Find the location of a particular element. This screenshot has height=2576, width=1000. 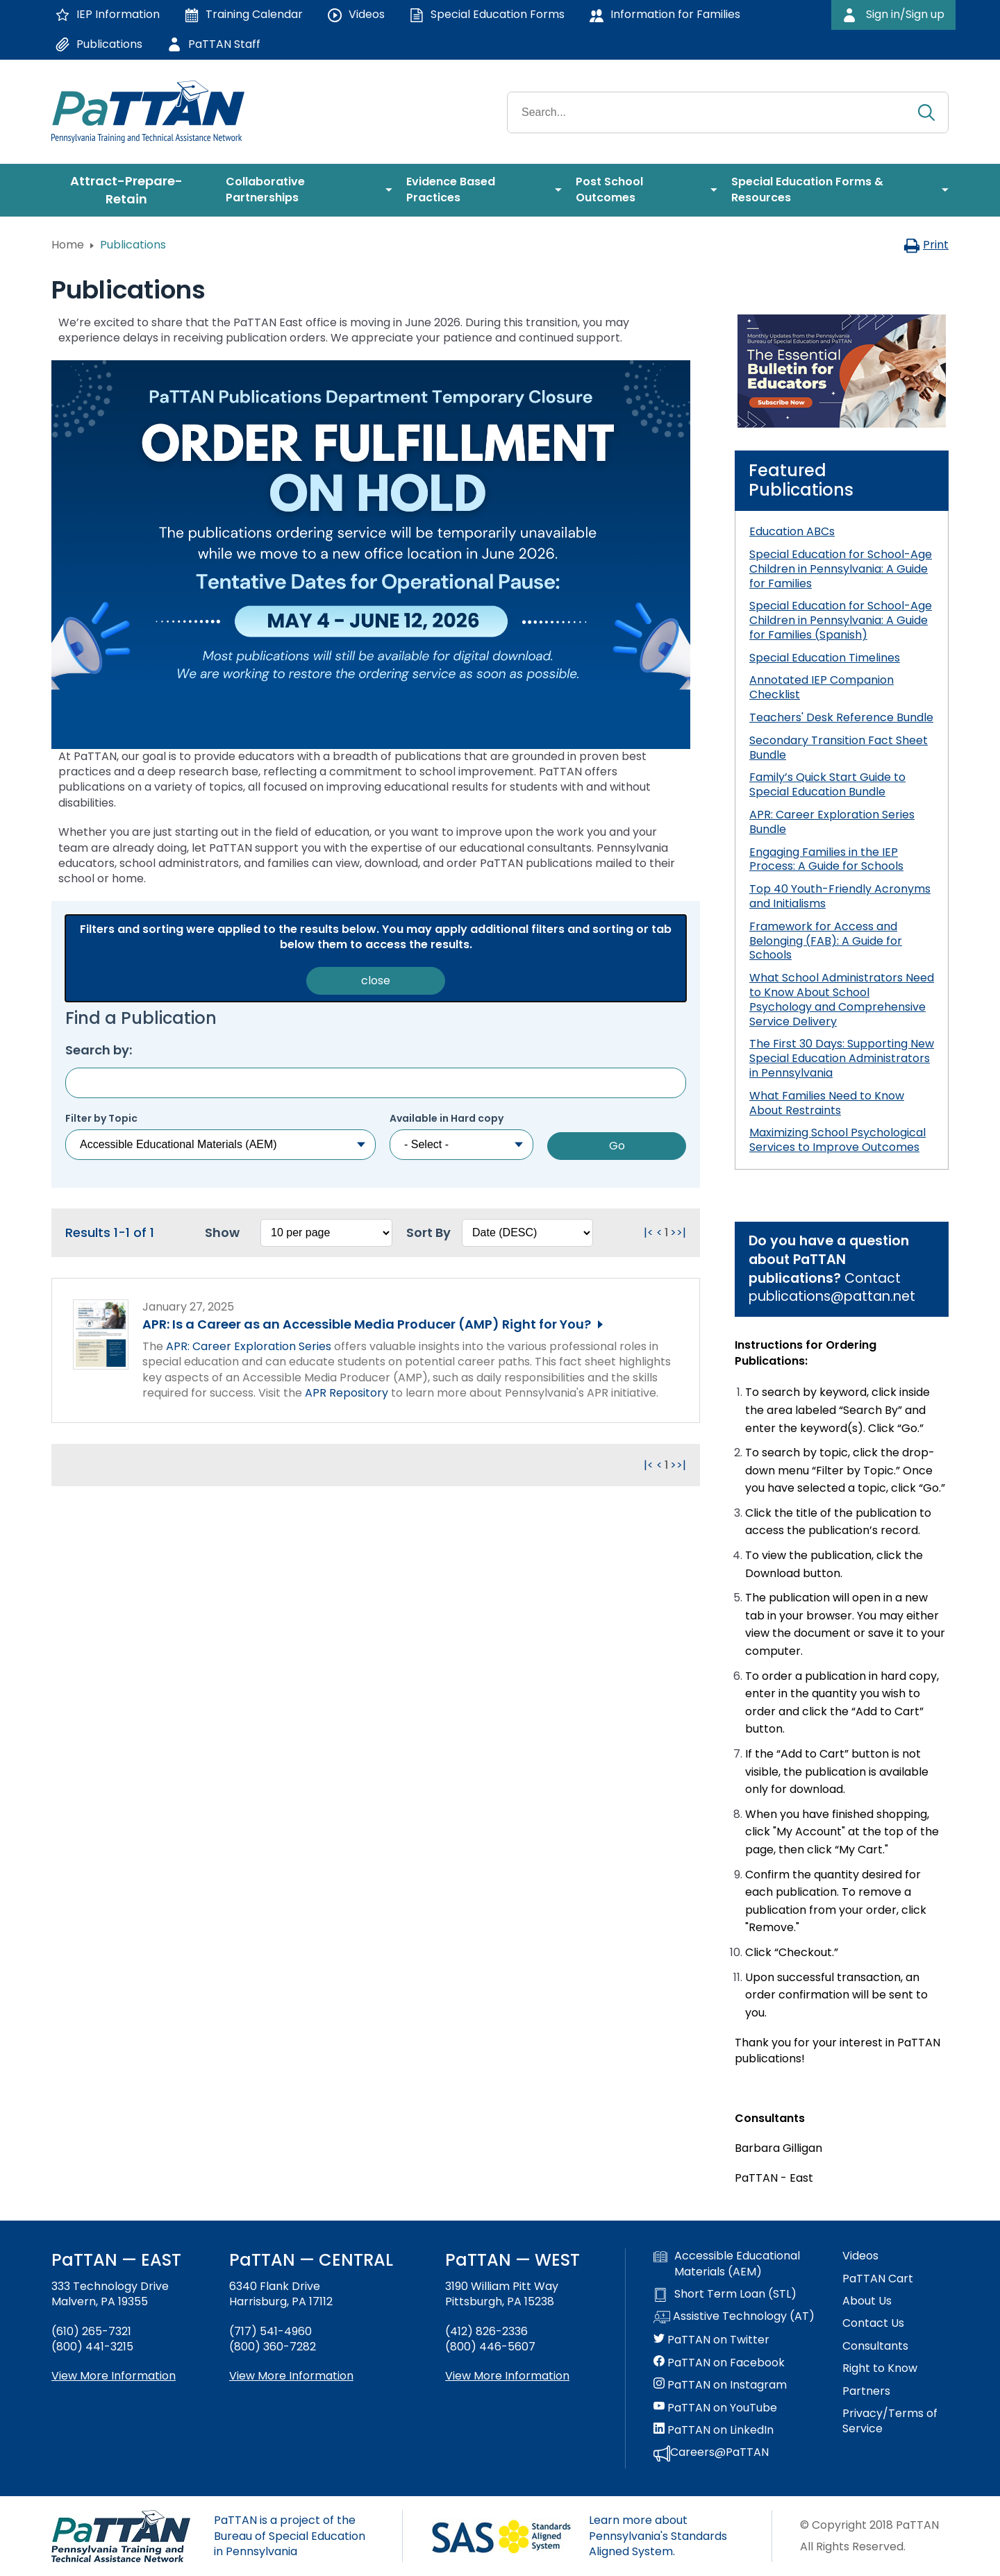

Education ABCs is located at coordinates (792, 531).